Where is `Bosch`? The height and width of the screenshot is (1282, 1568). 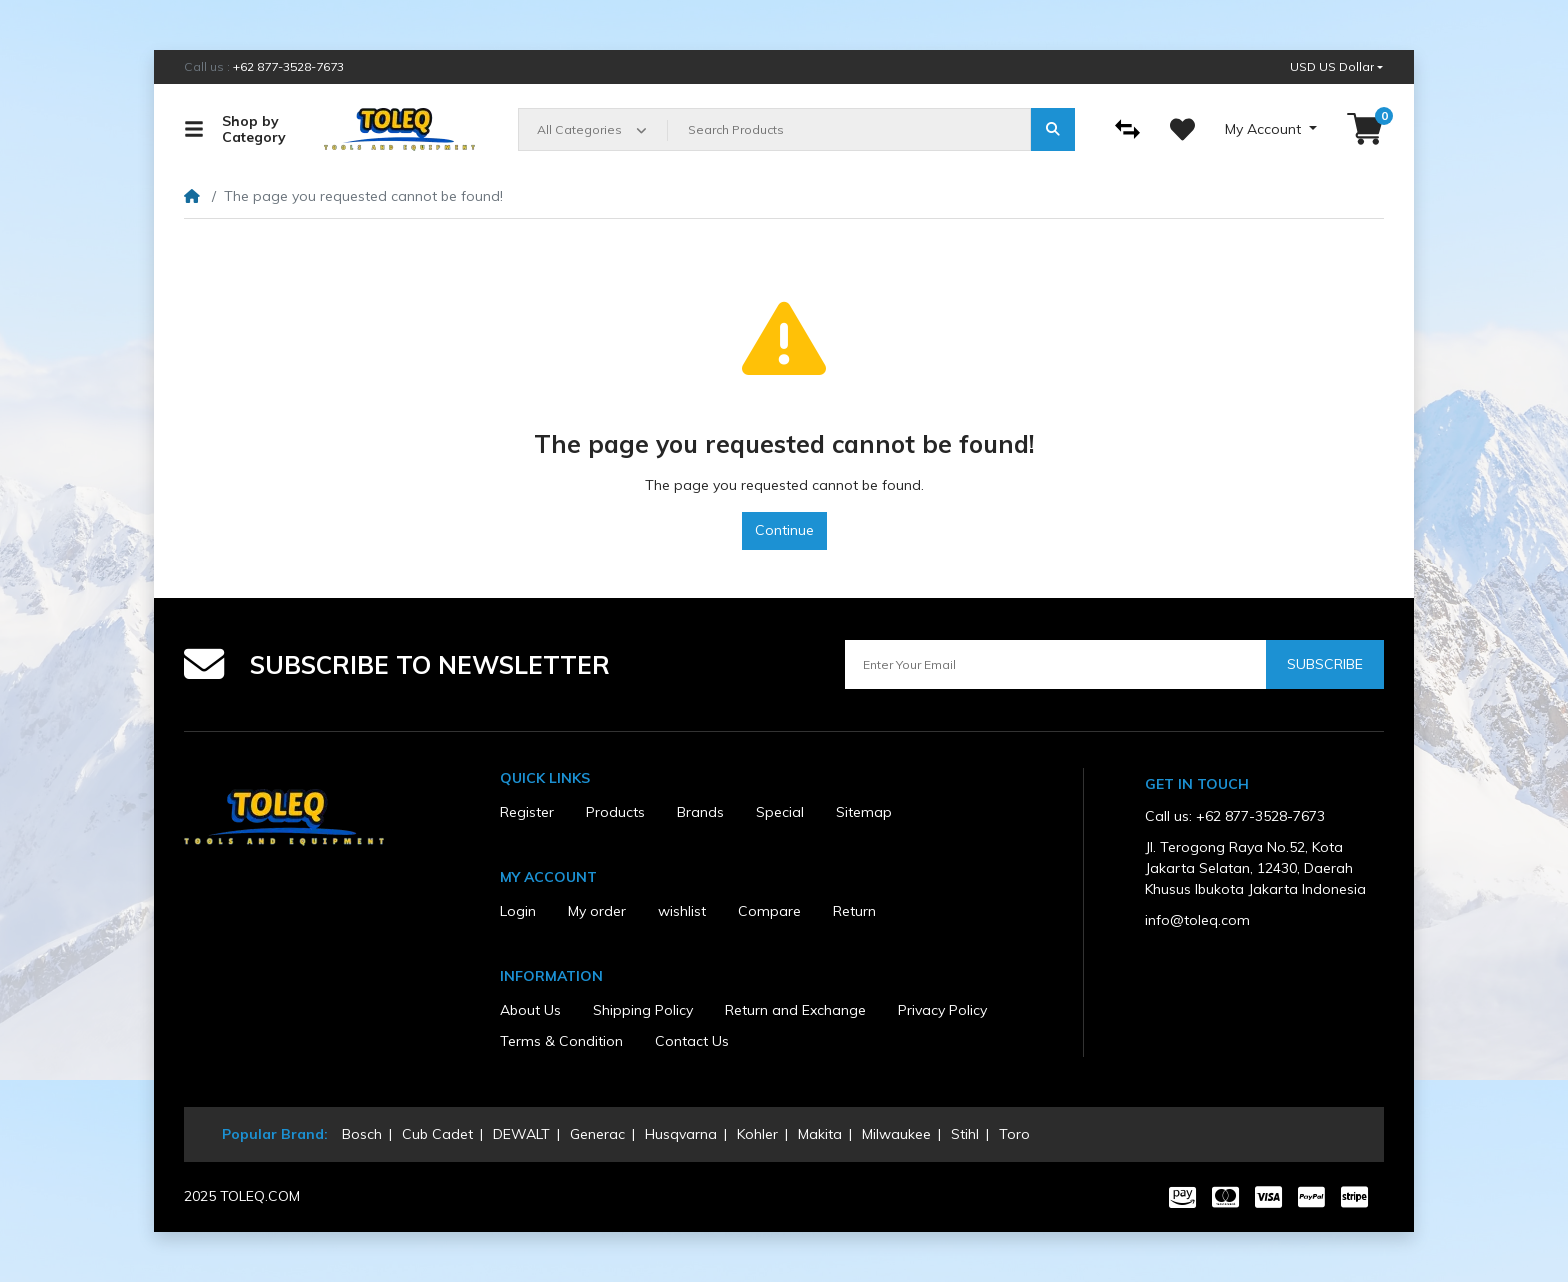 Bosch is located at coordinates (362, 1134).